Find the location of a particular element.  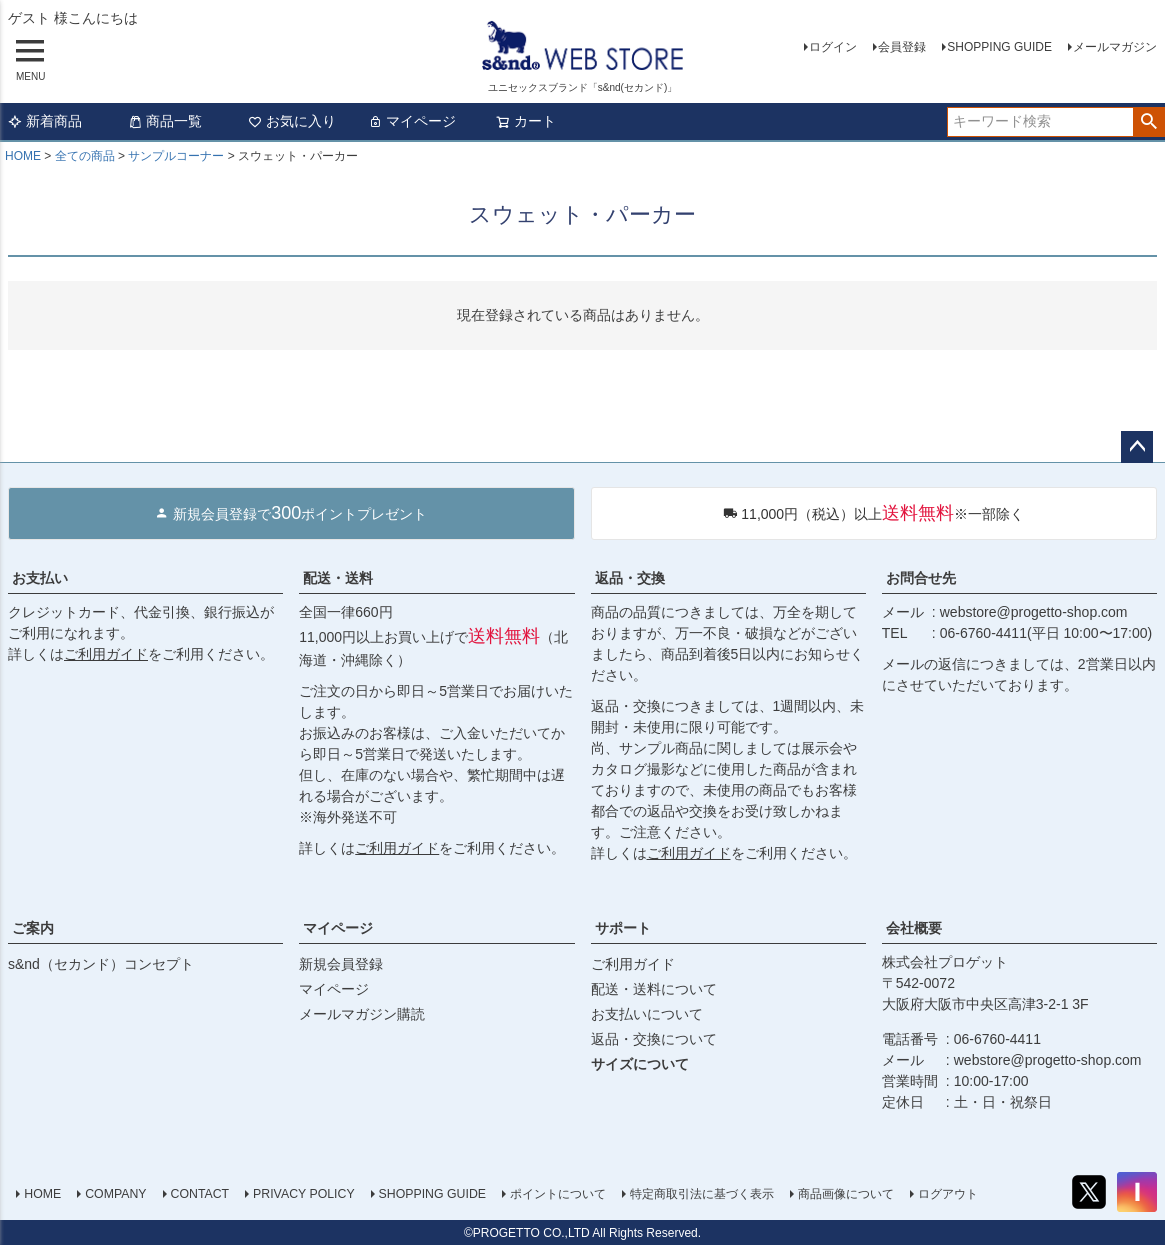

s&nd（セカンド）コンセプト is located at coordinates (101, 964).